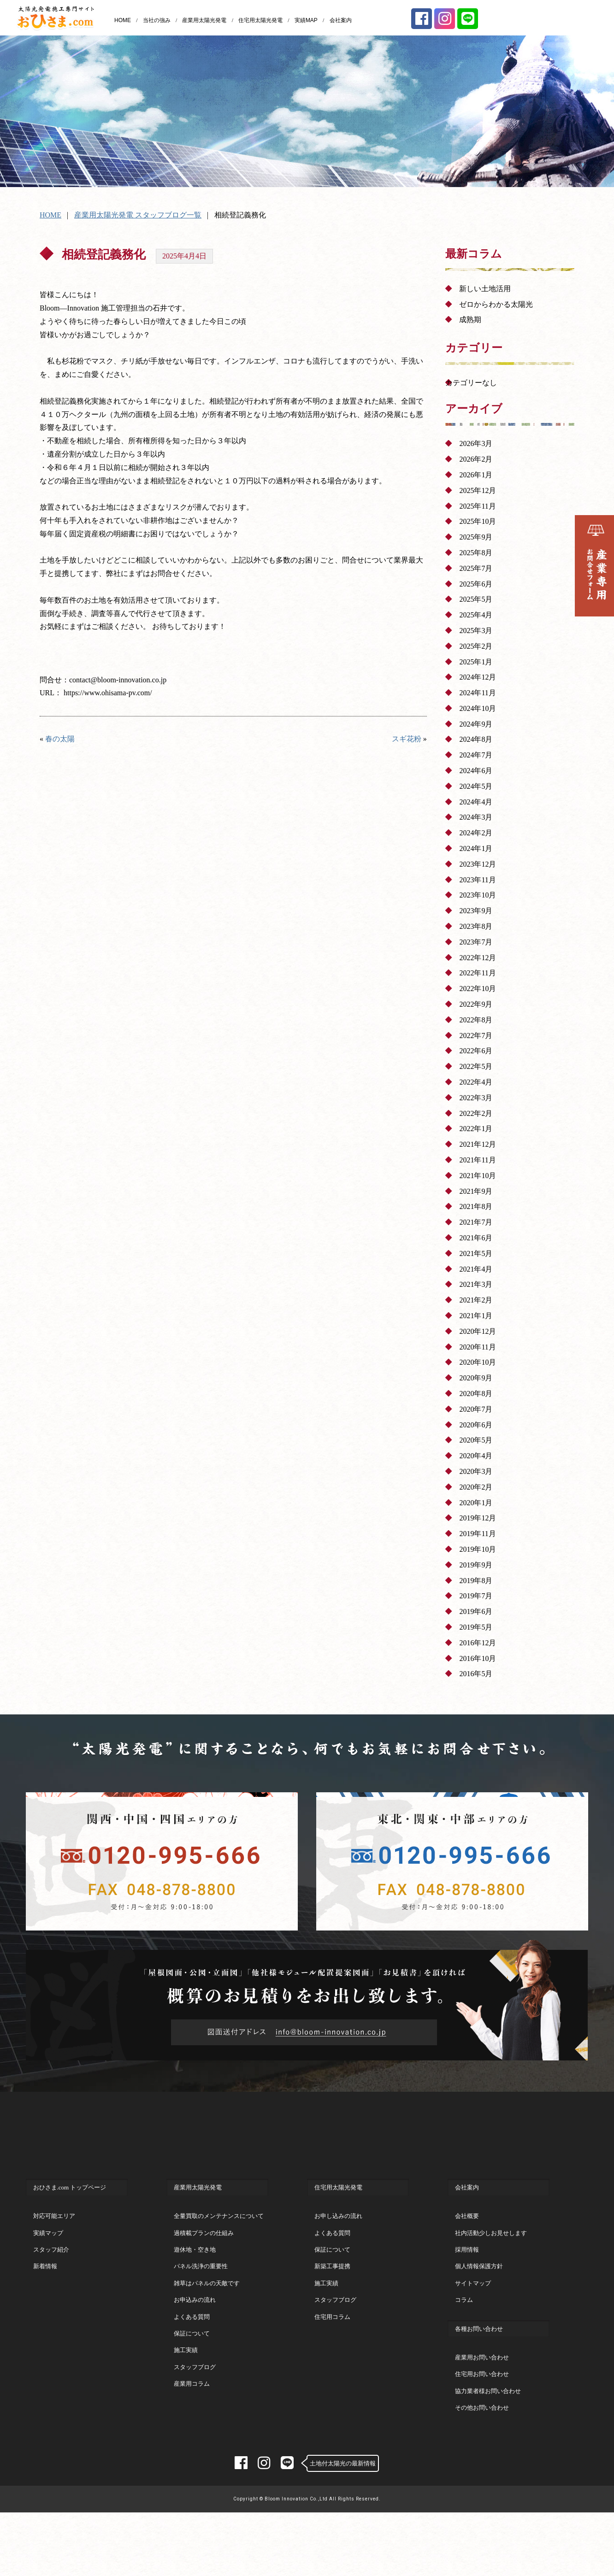 The width and height of the screenshot is (614, 2576). I want to click on 2024年3月, so click(475, 817).